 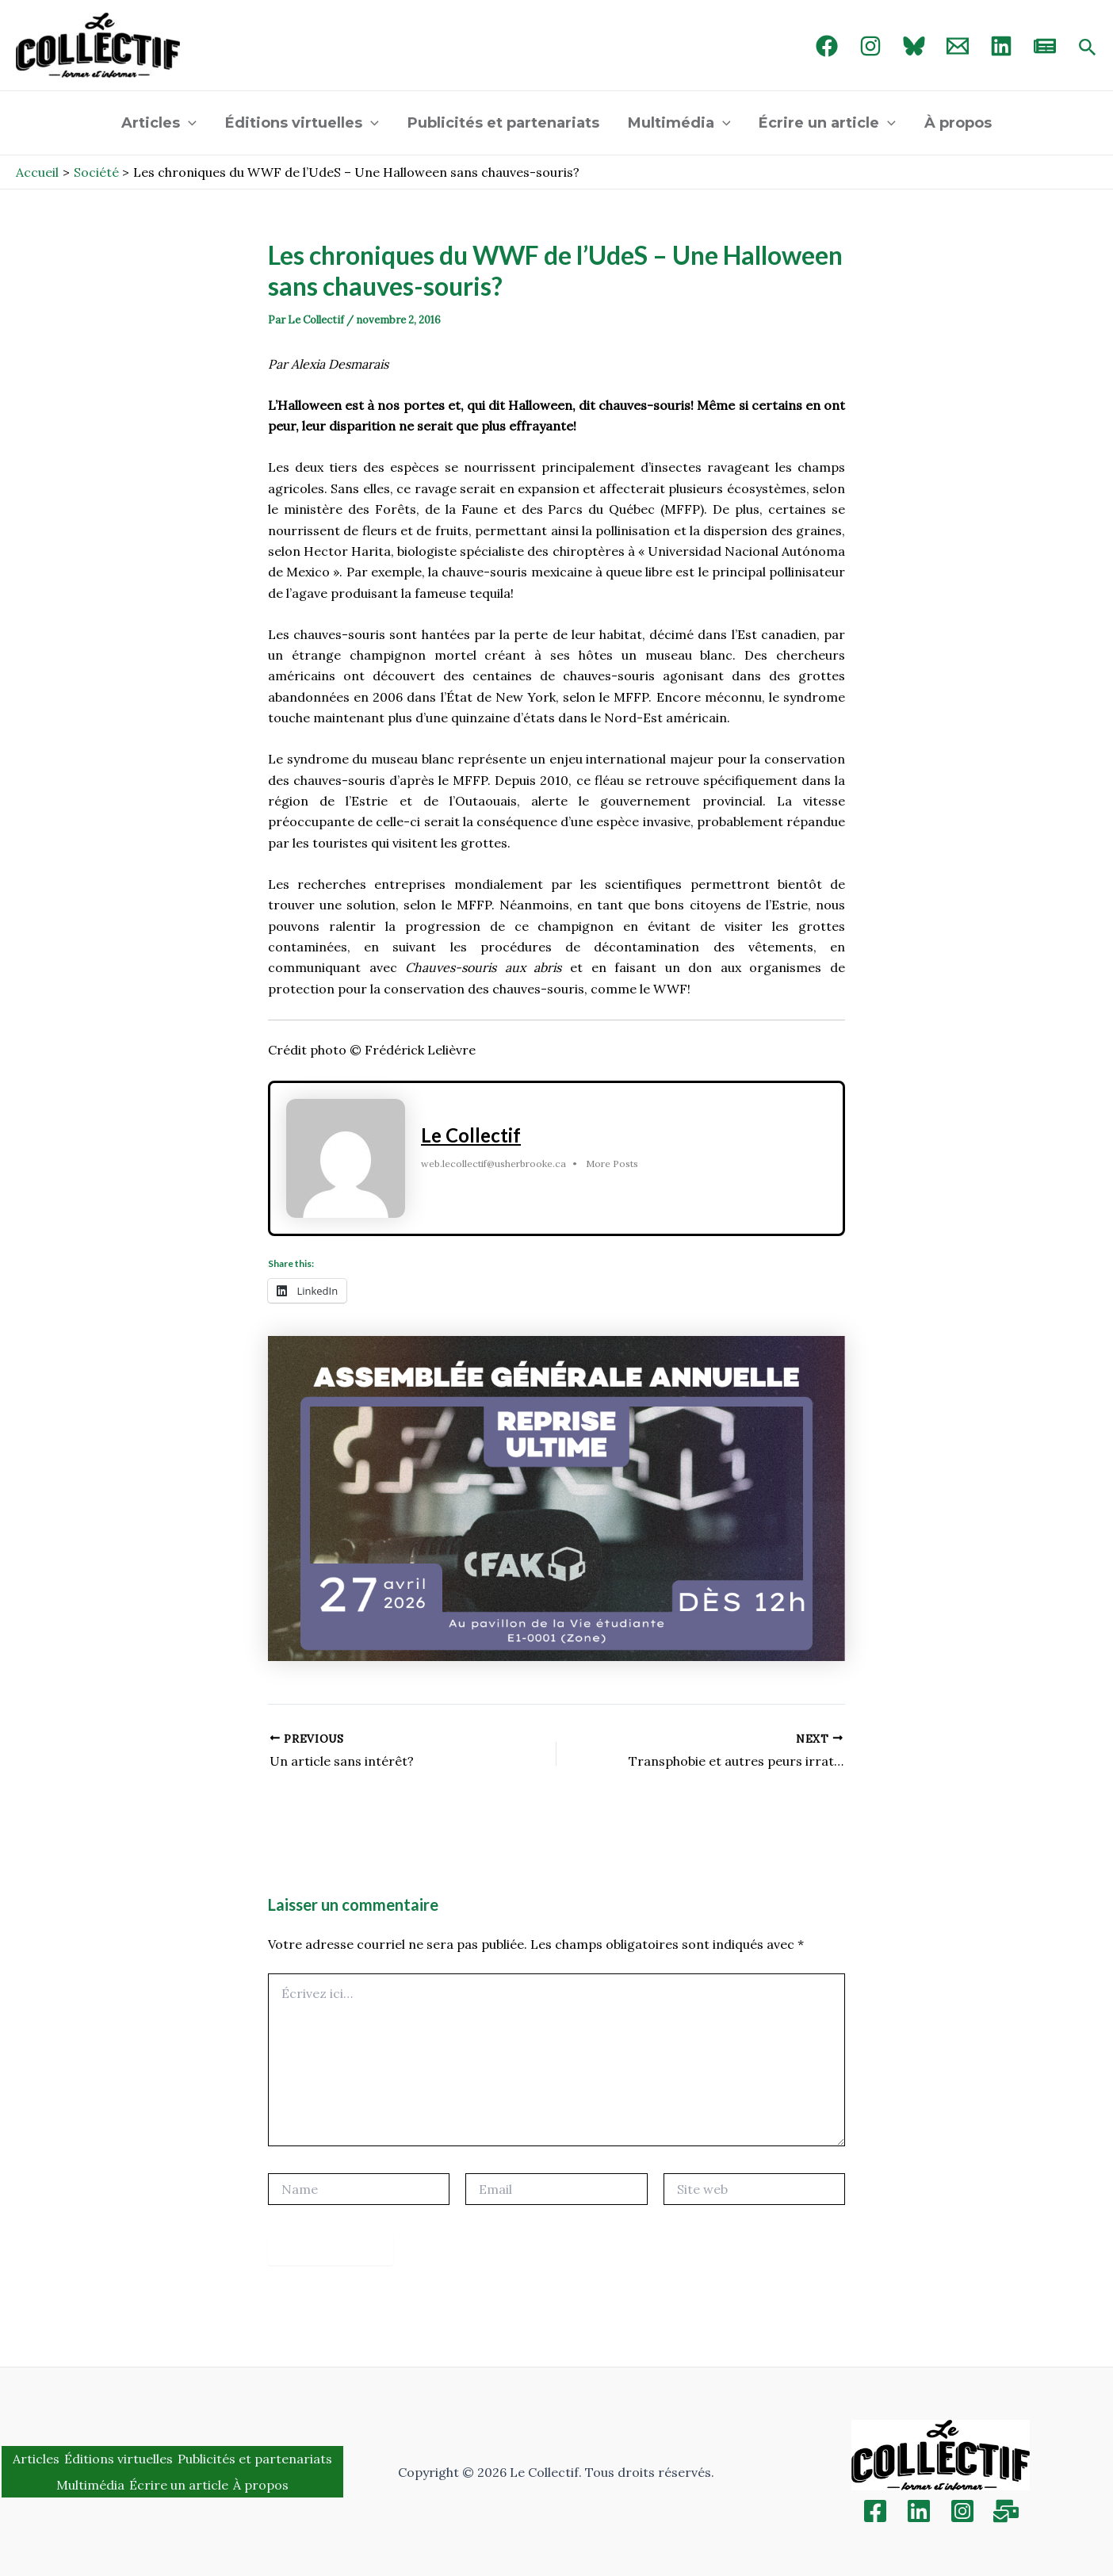 What do you see at coordinates (159, 123) in the screenshot?
I see `Articles` at bounding box center [159, 123].